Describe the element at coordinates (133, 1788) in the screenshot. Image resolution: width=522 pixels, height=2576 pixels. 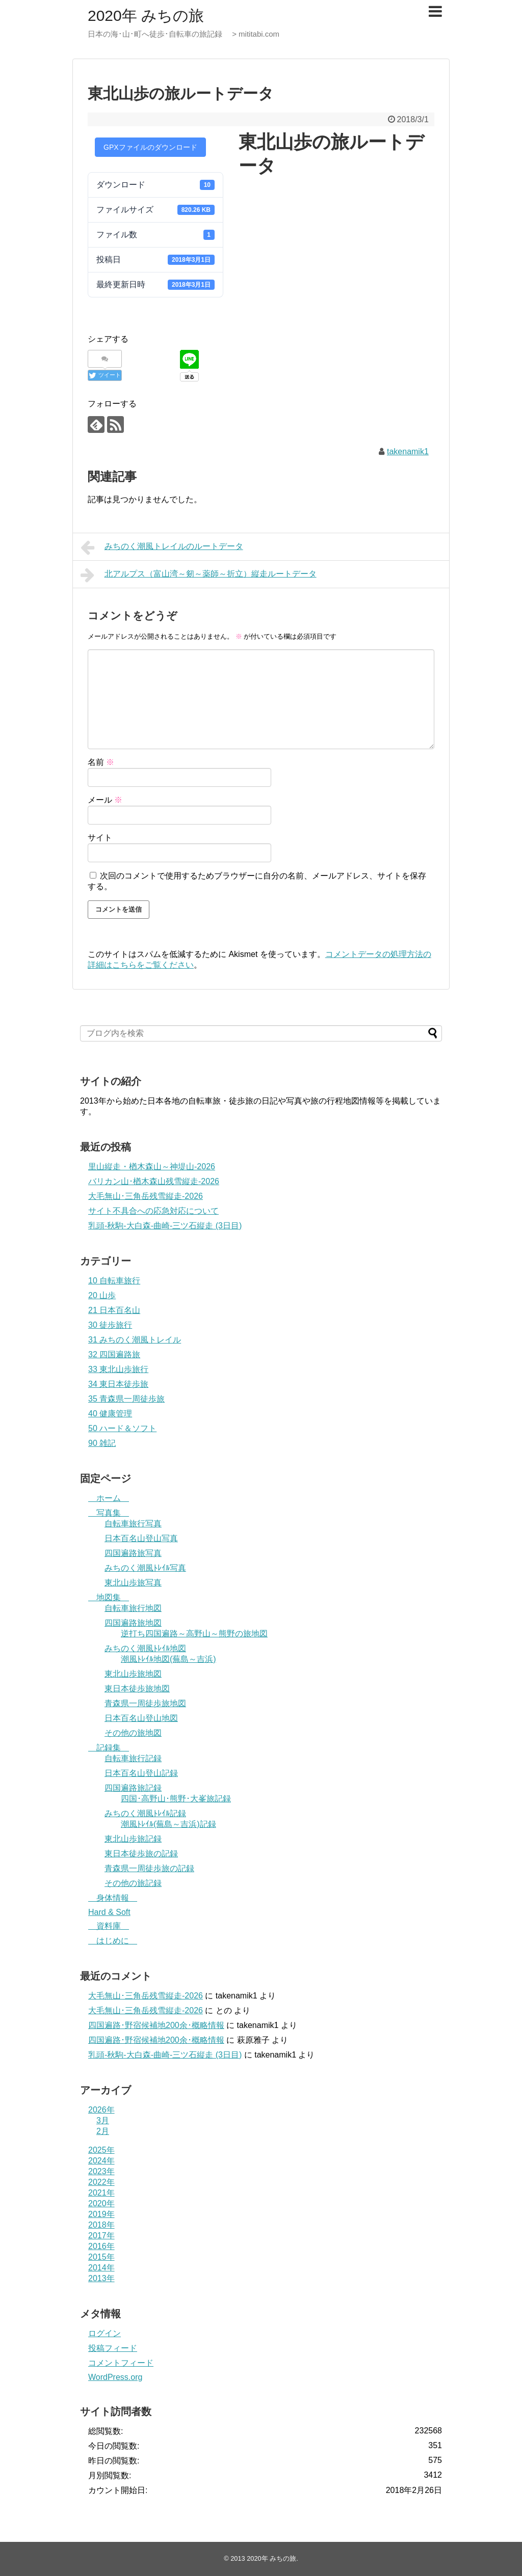
I see `四国遍路旅記録` at that location.